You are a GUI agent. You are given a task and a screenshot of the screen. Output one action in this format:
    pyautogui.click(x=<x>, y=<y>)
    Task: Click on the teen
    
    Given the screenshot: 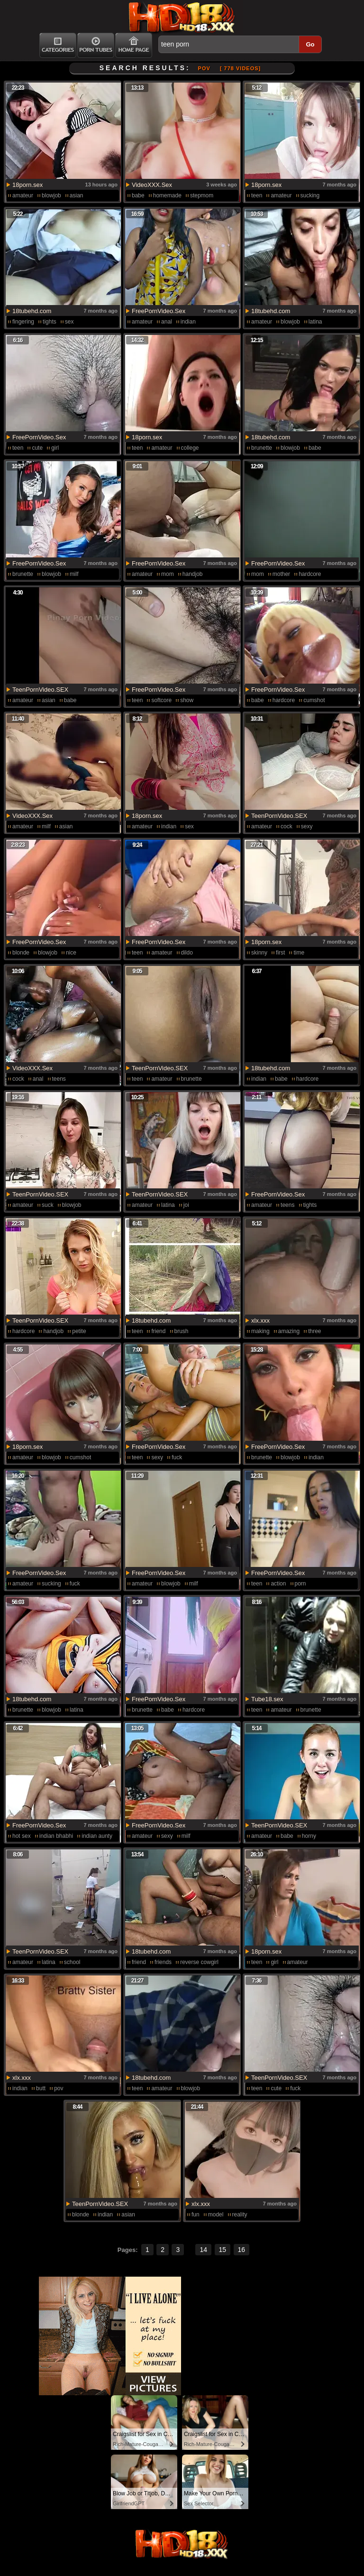 What is the action you would take?
    pyautogui.click(x=256, y=195)
    